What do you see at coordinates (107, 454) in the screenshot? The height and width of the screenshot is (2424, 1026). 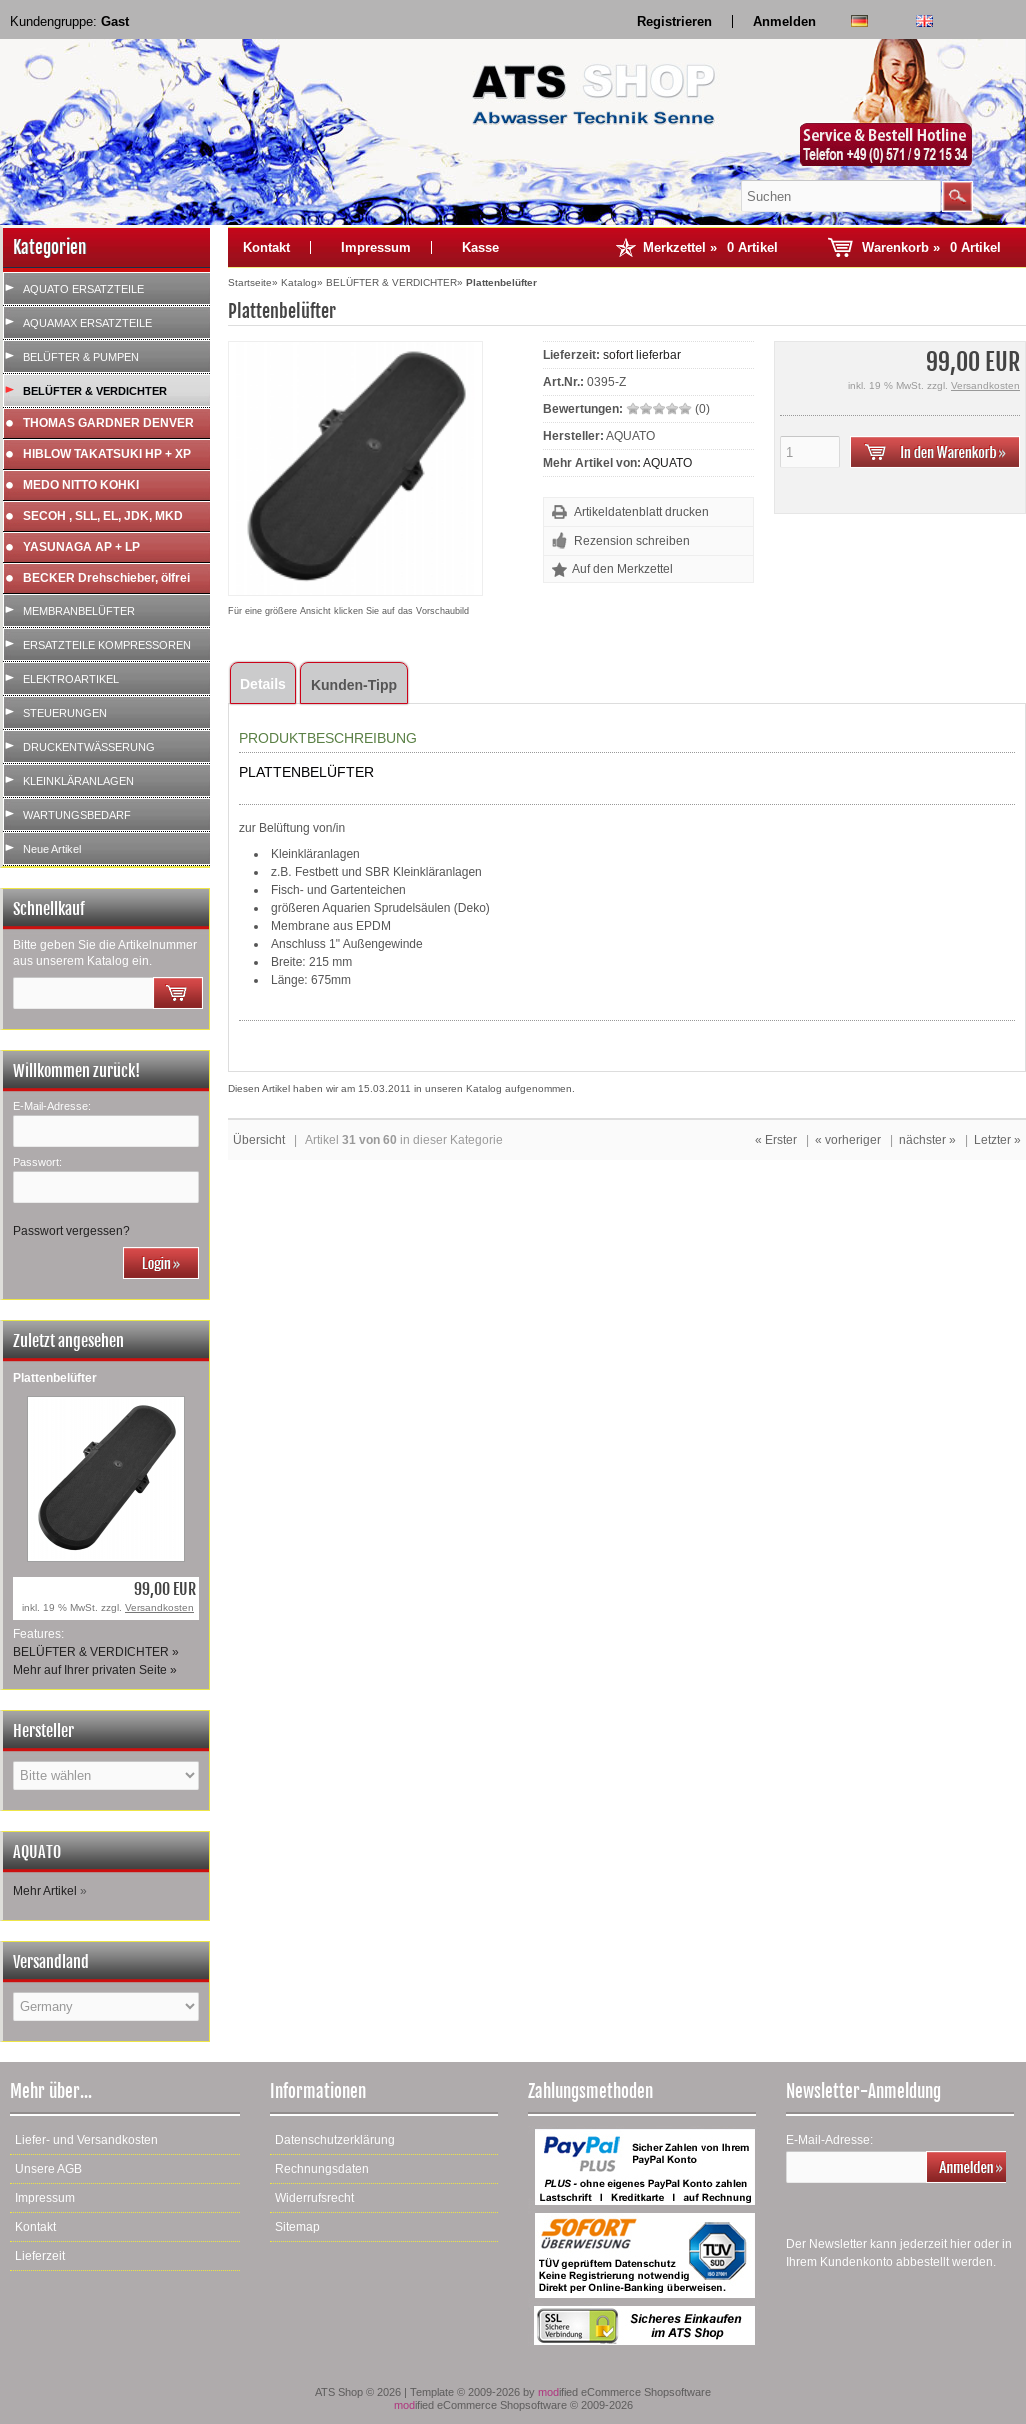 I see `HIBLOW TAKATSUKI HP + XP` at bounding box center [107, 454].